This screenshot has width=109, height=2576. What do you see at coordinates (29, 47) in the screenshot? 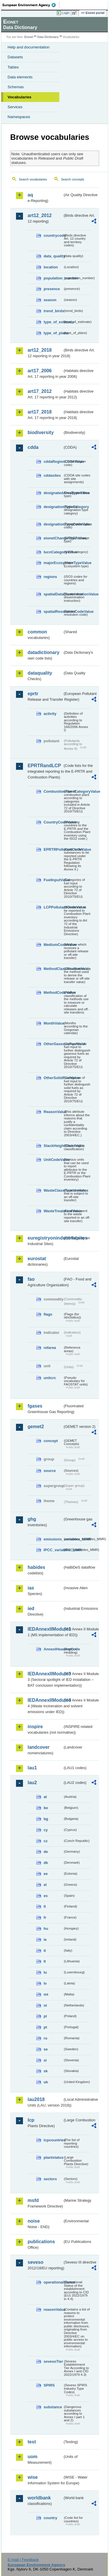
I see `Help and documentation` at bounding box center [29, 47].